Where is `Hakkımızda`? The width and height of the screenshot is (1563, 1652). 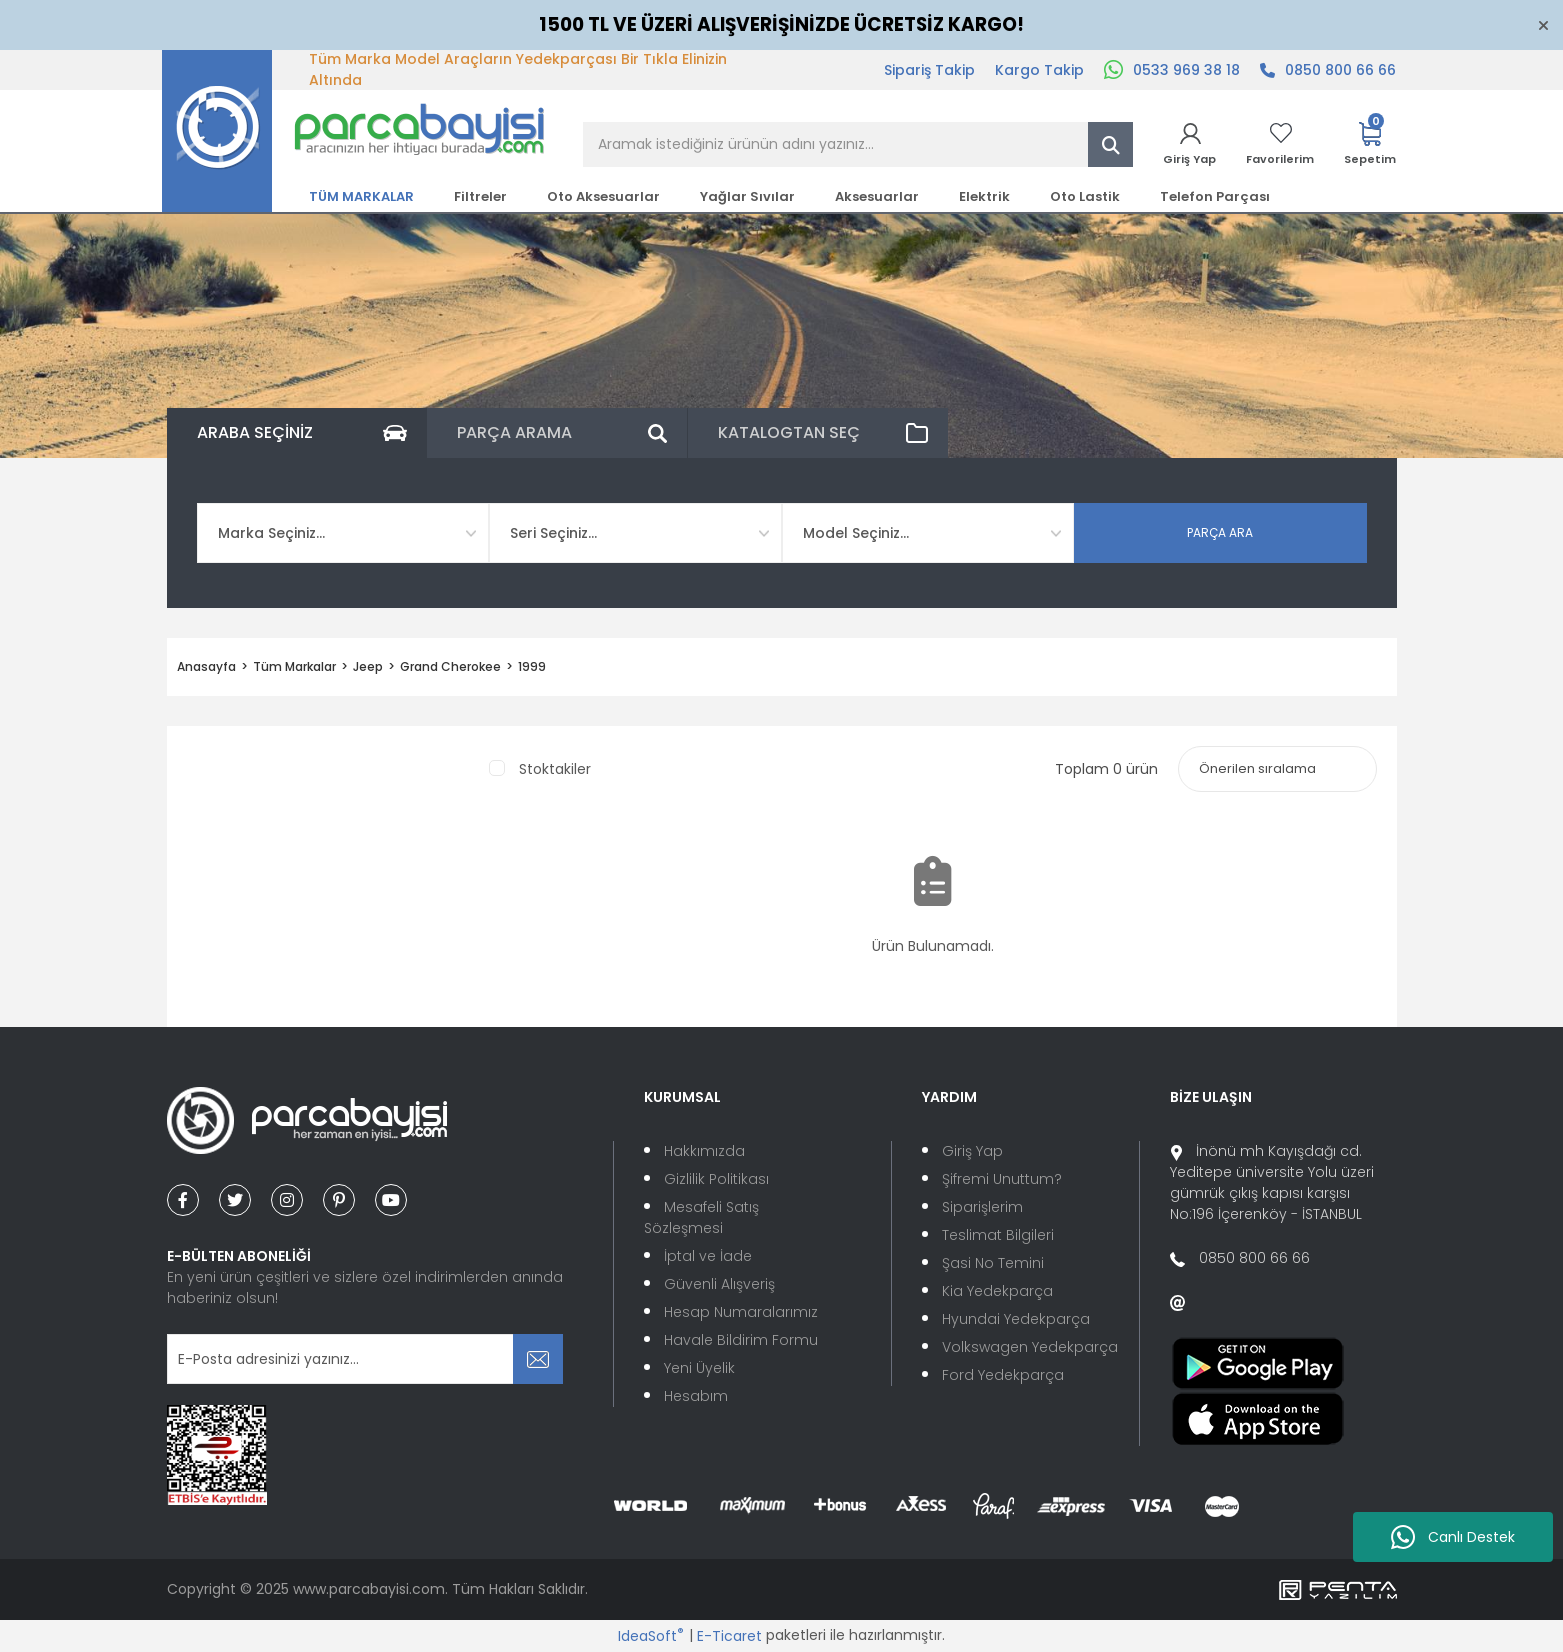 Hakkımızda is located at coordinates (704, 1151).